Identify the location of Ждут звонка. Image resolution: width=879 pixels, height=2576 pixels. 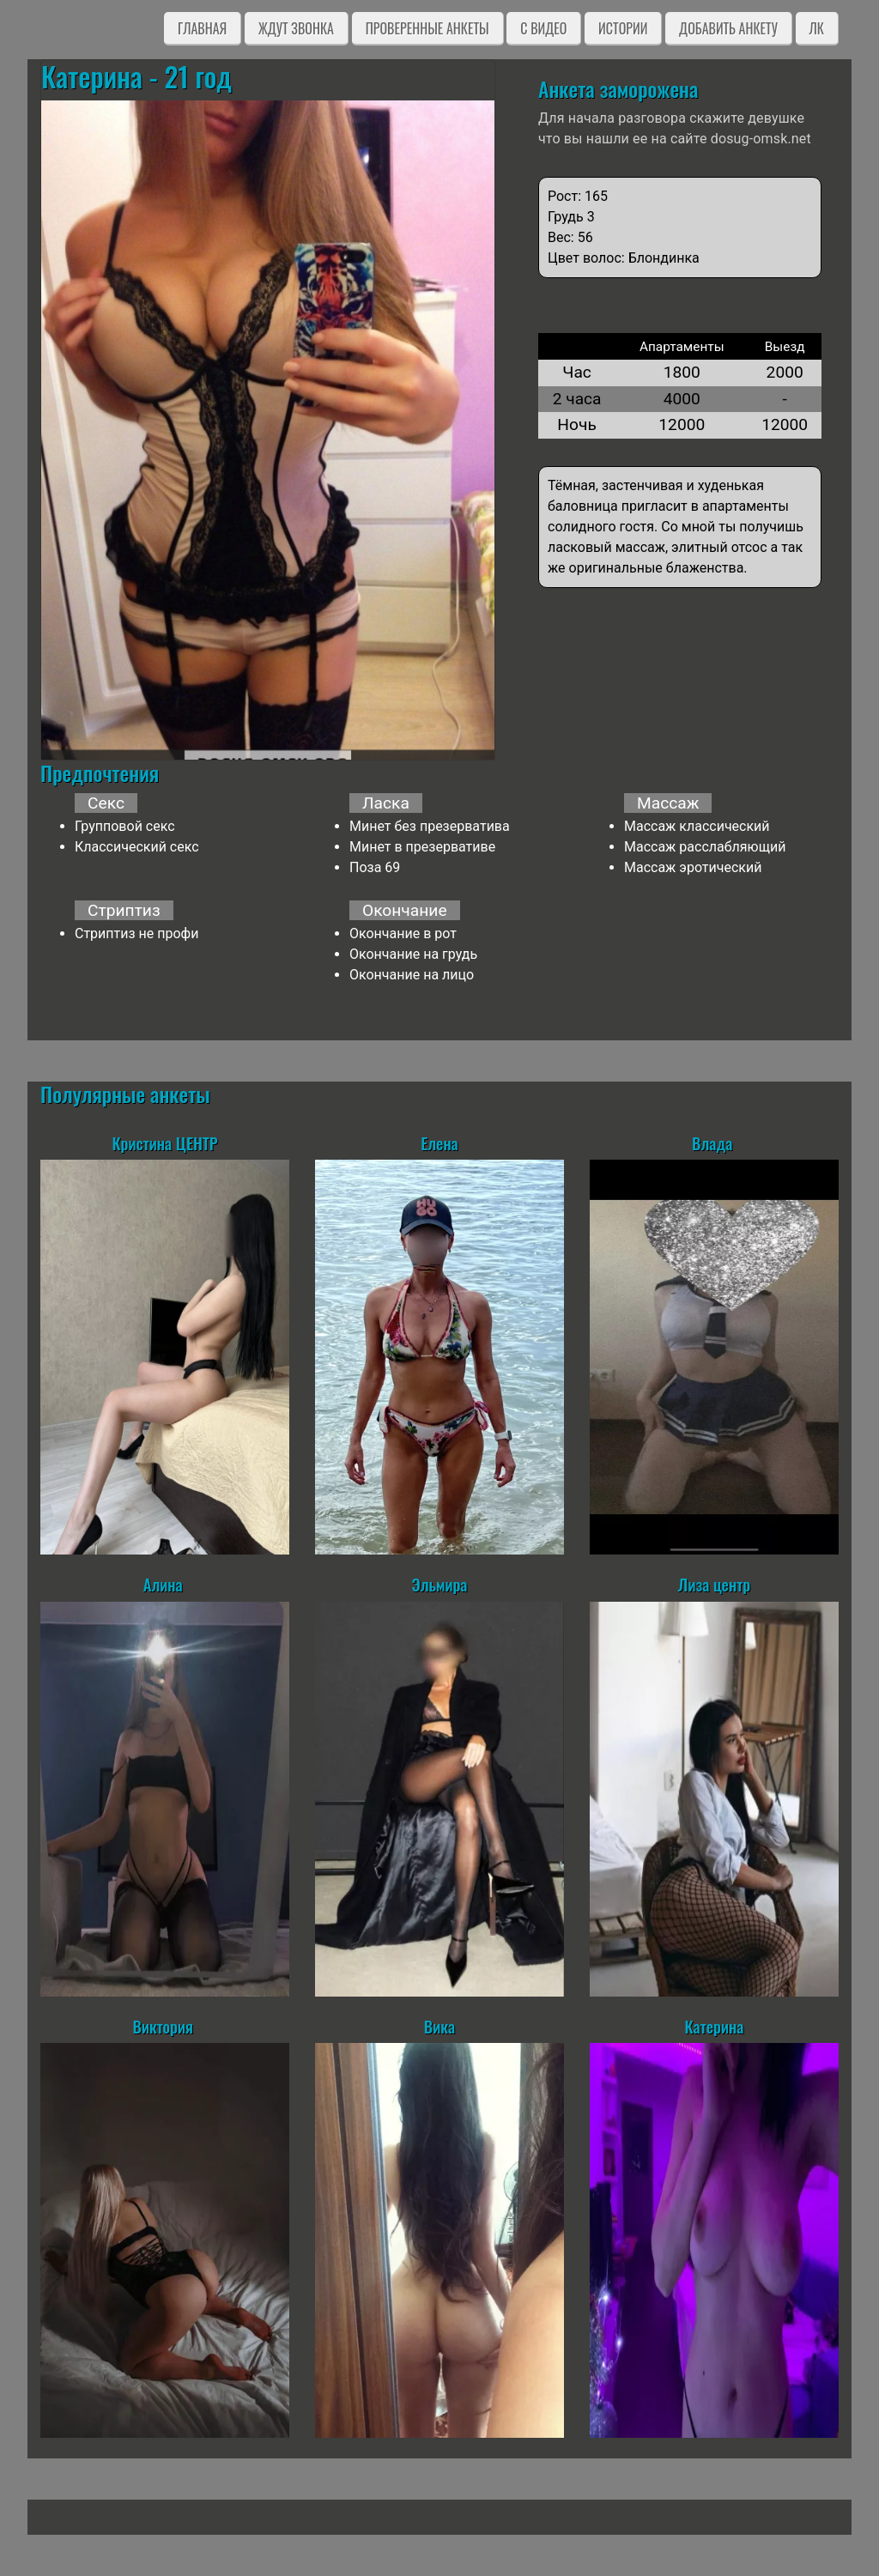
(296, 28).